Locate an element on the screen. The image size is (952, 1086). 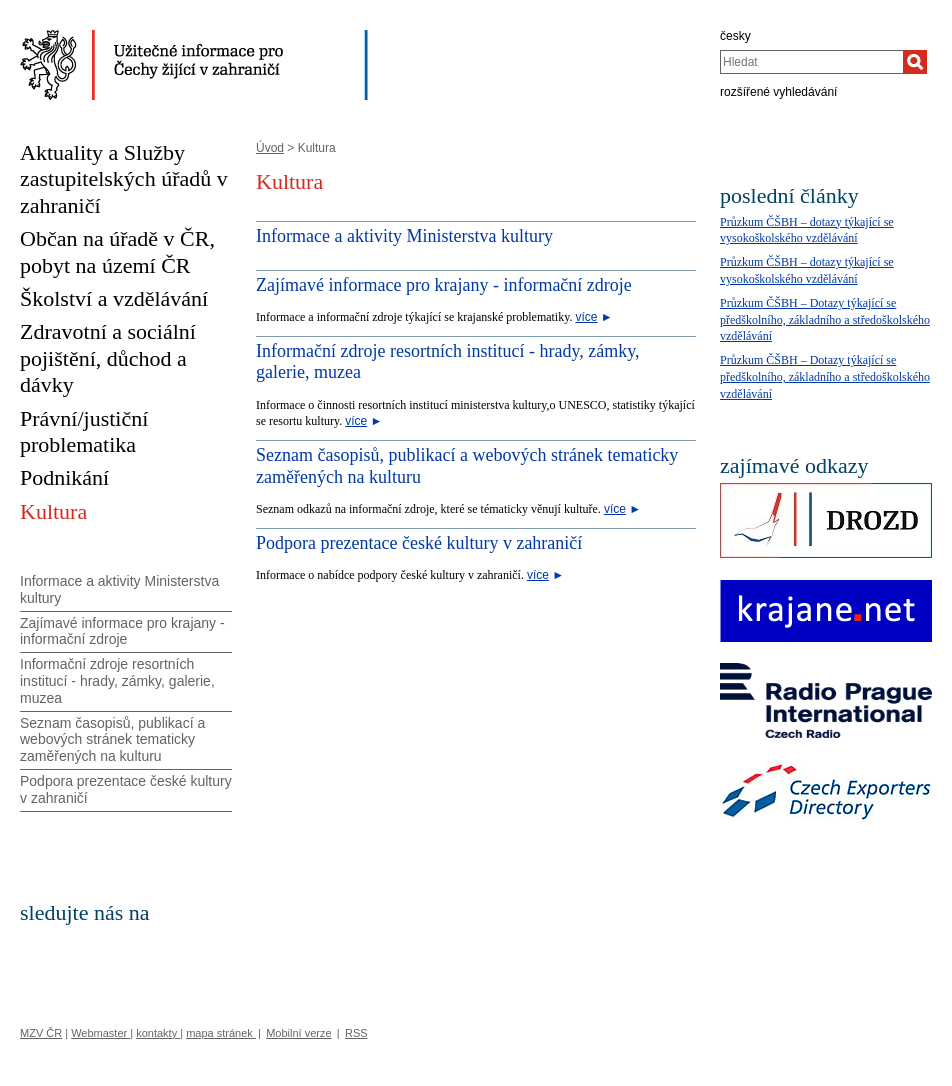
MZV ČR is located at coordinates (41, 1033).